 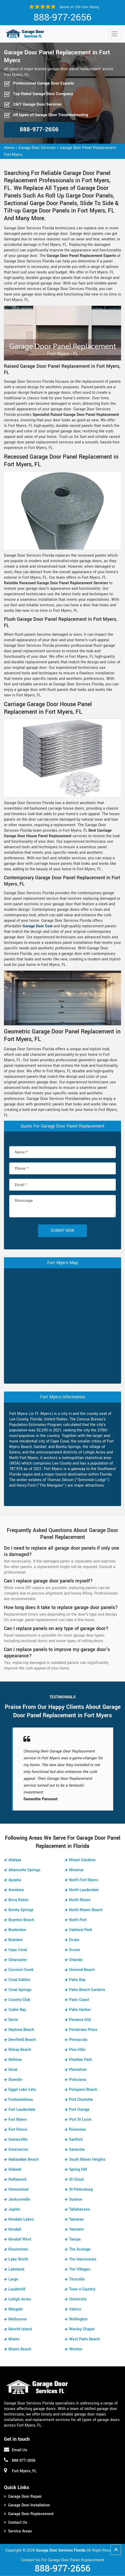 I want to click on Hallandale Beach, so click(x=23, y=2159).